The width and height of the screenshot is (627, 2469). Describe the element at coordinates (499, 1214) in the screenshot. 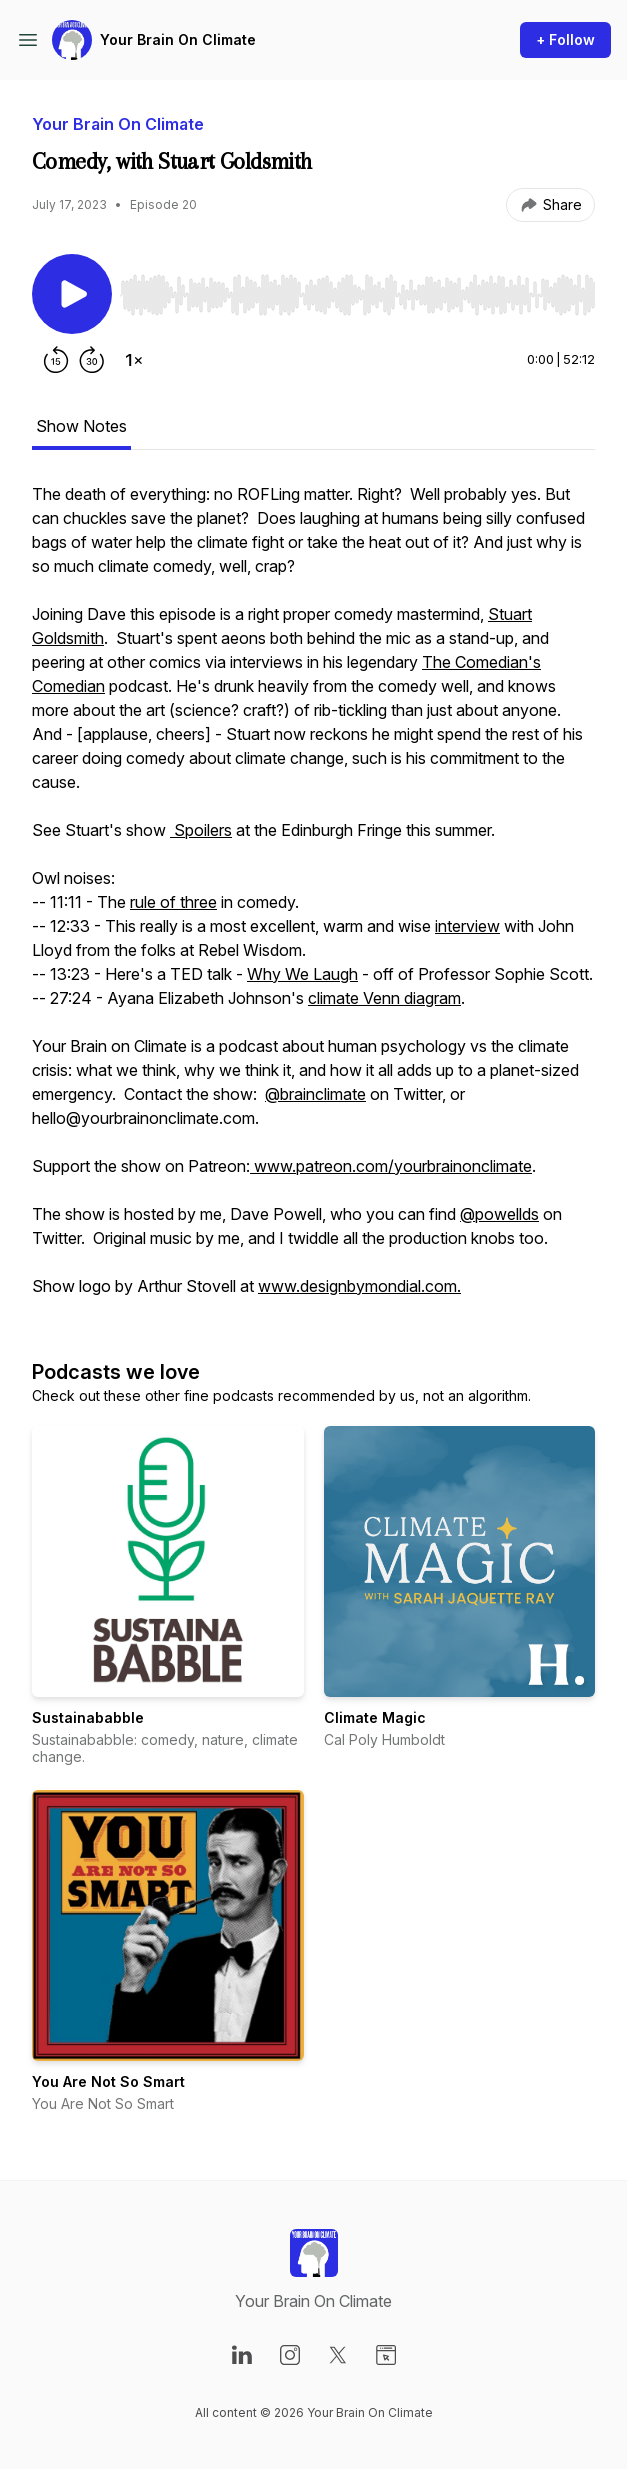

I see `@powellds` at that location.